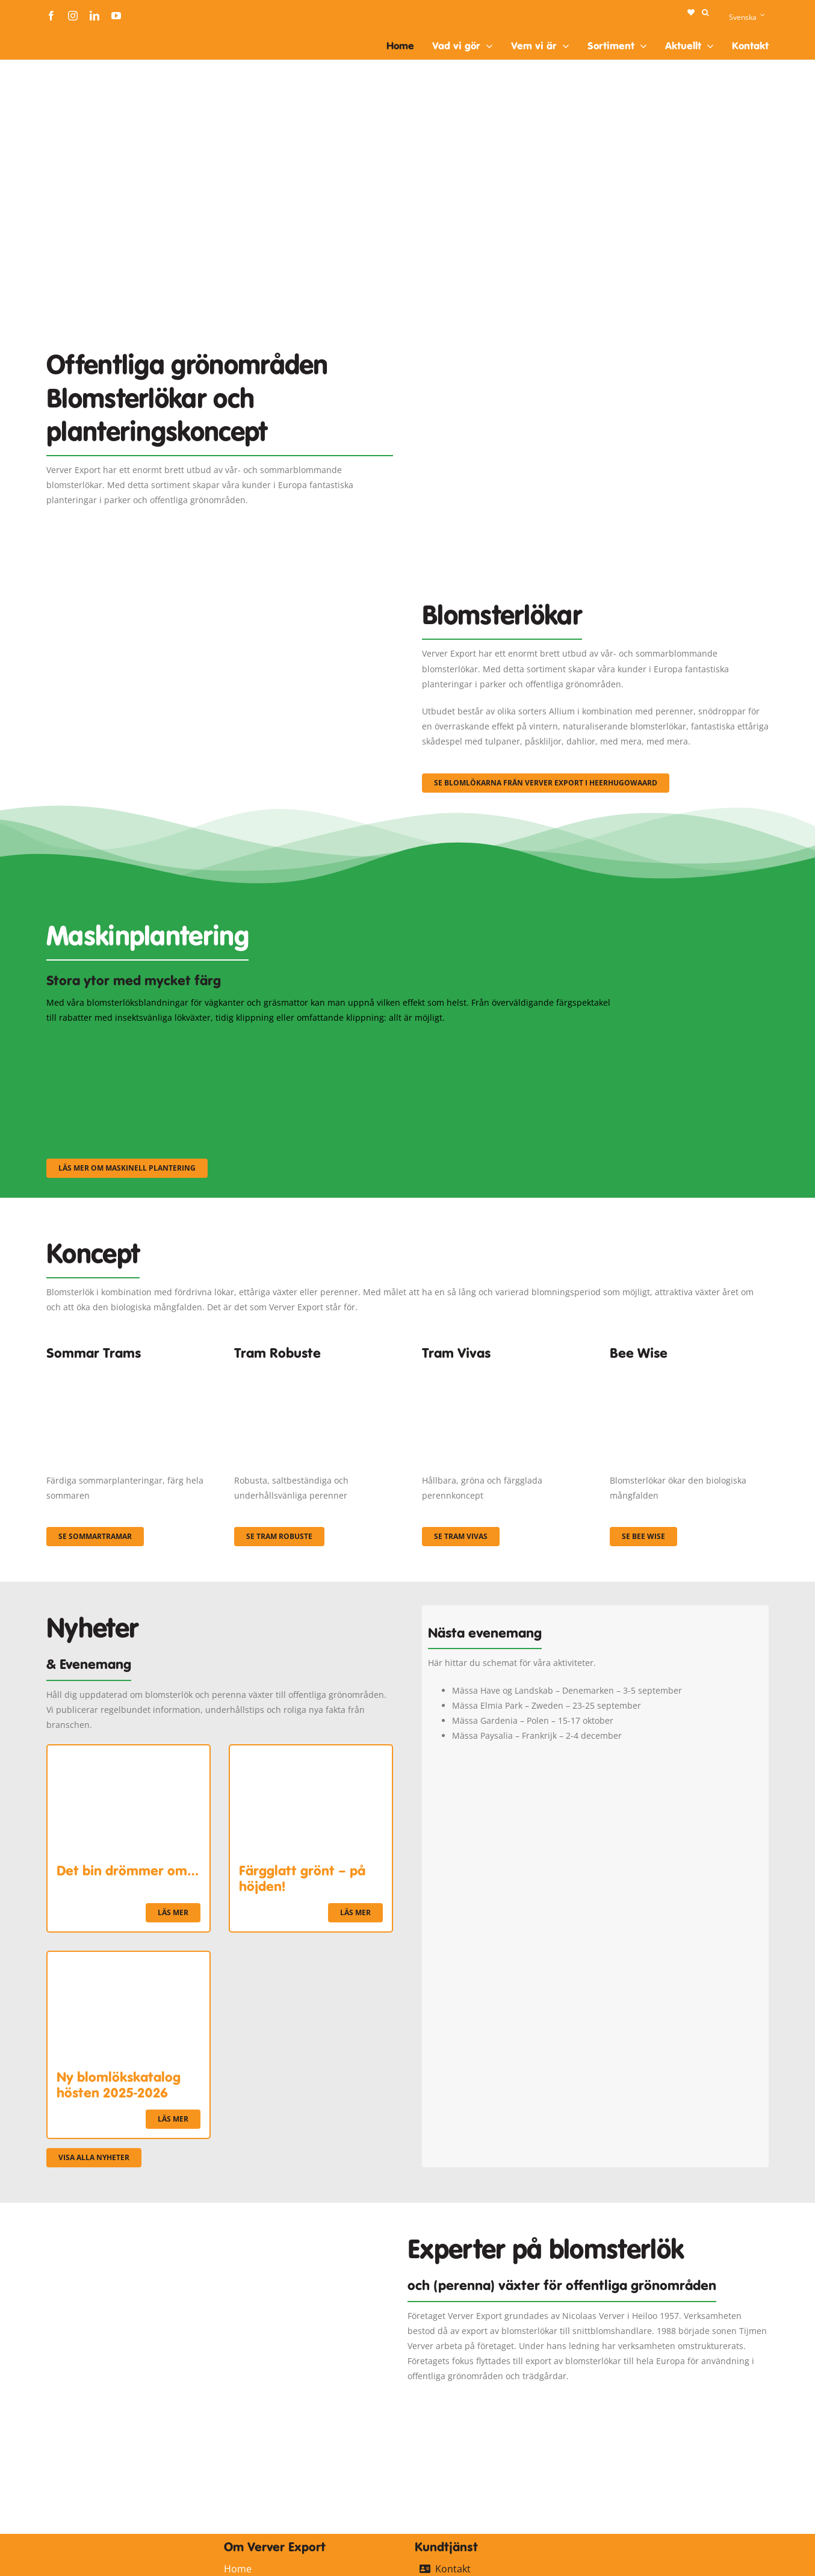  I want to click on [youtube], so click(116, 15).